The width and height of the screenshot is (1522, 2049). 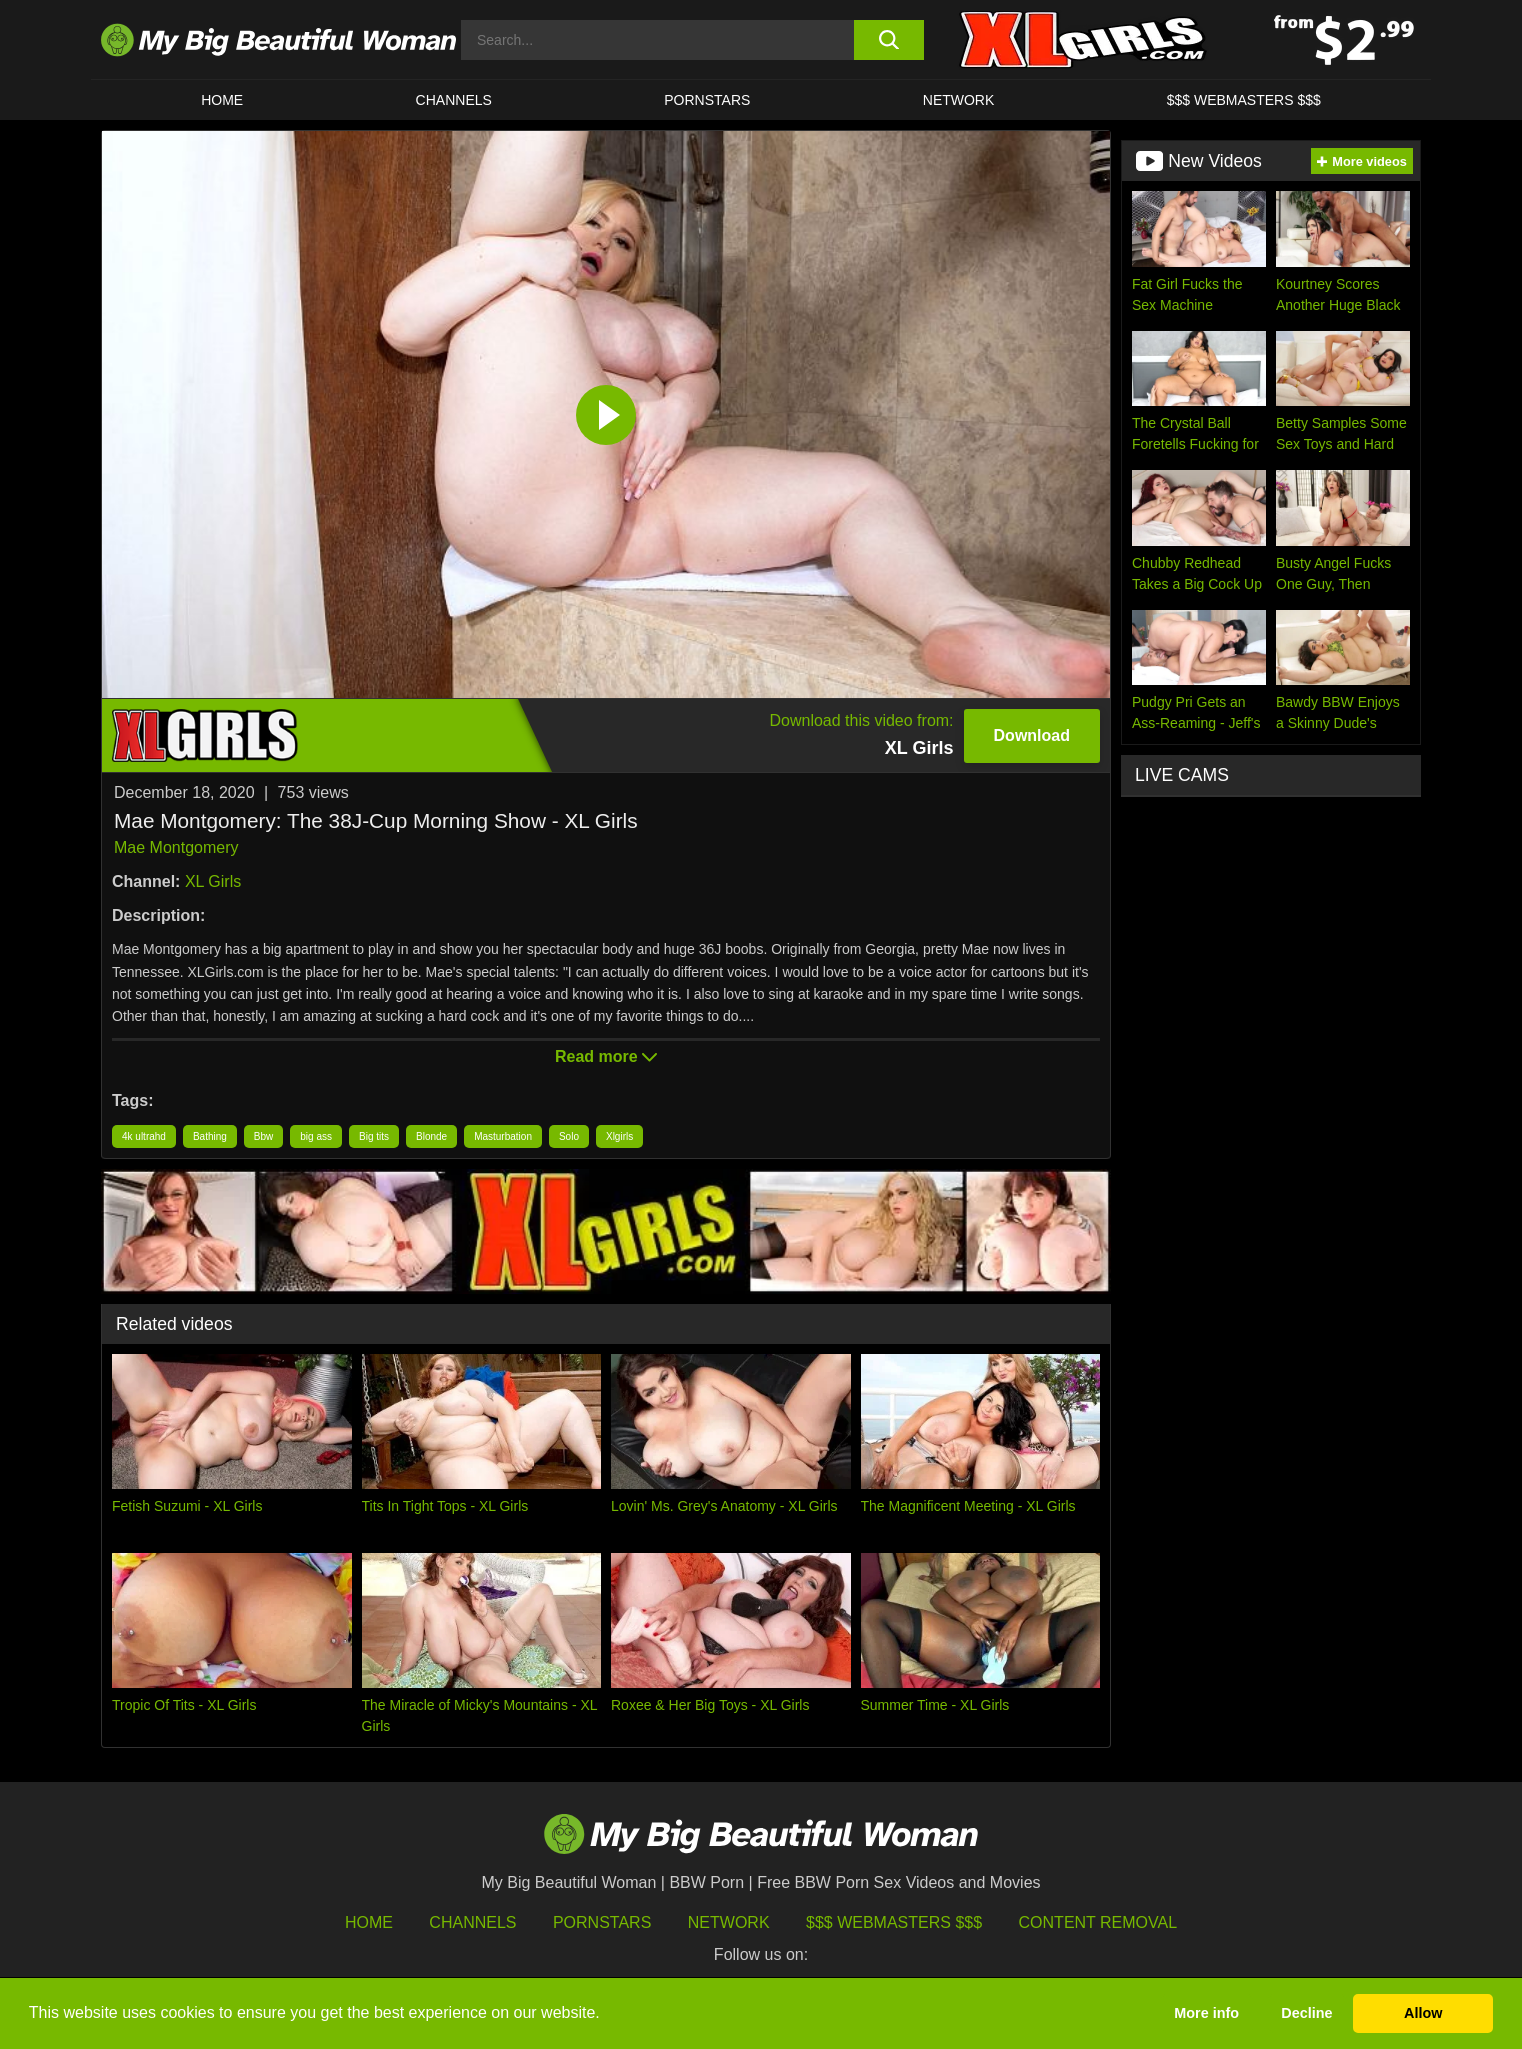 What do you see at coordinates (1423, 2013) in the screenshot?
I see `Allow [button]` at bounding box center [1423, 2013].